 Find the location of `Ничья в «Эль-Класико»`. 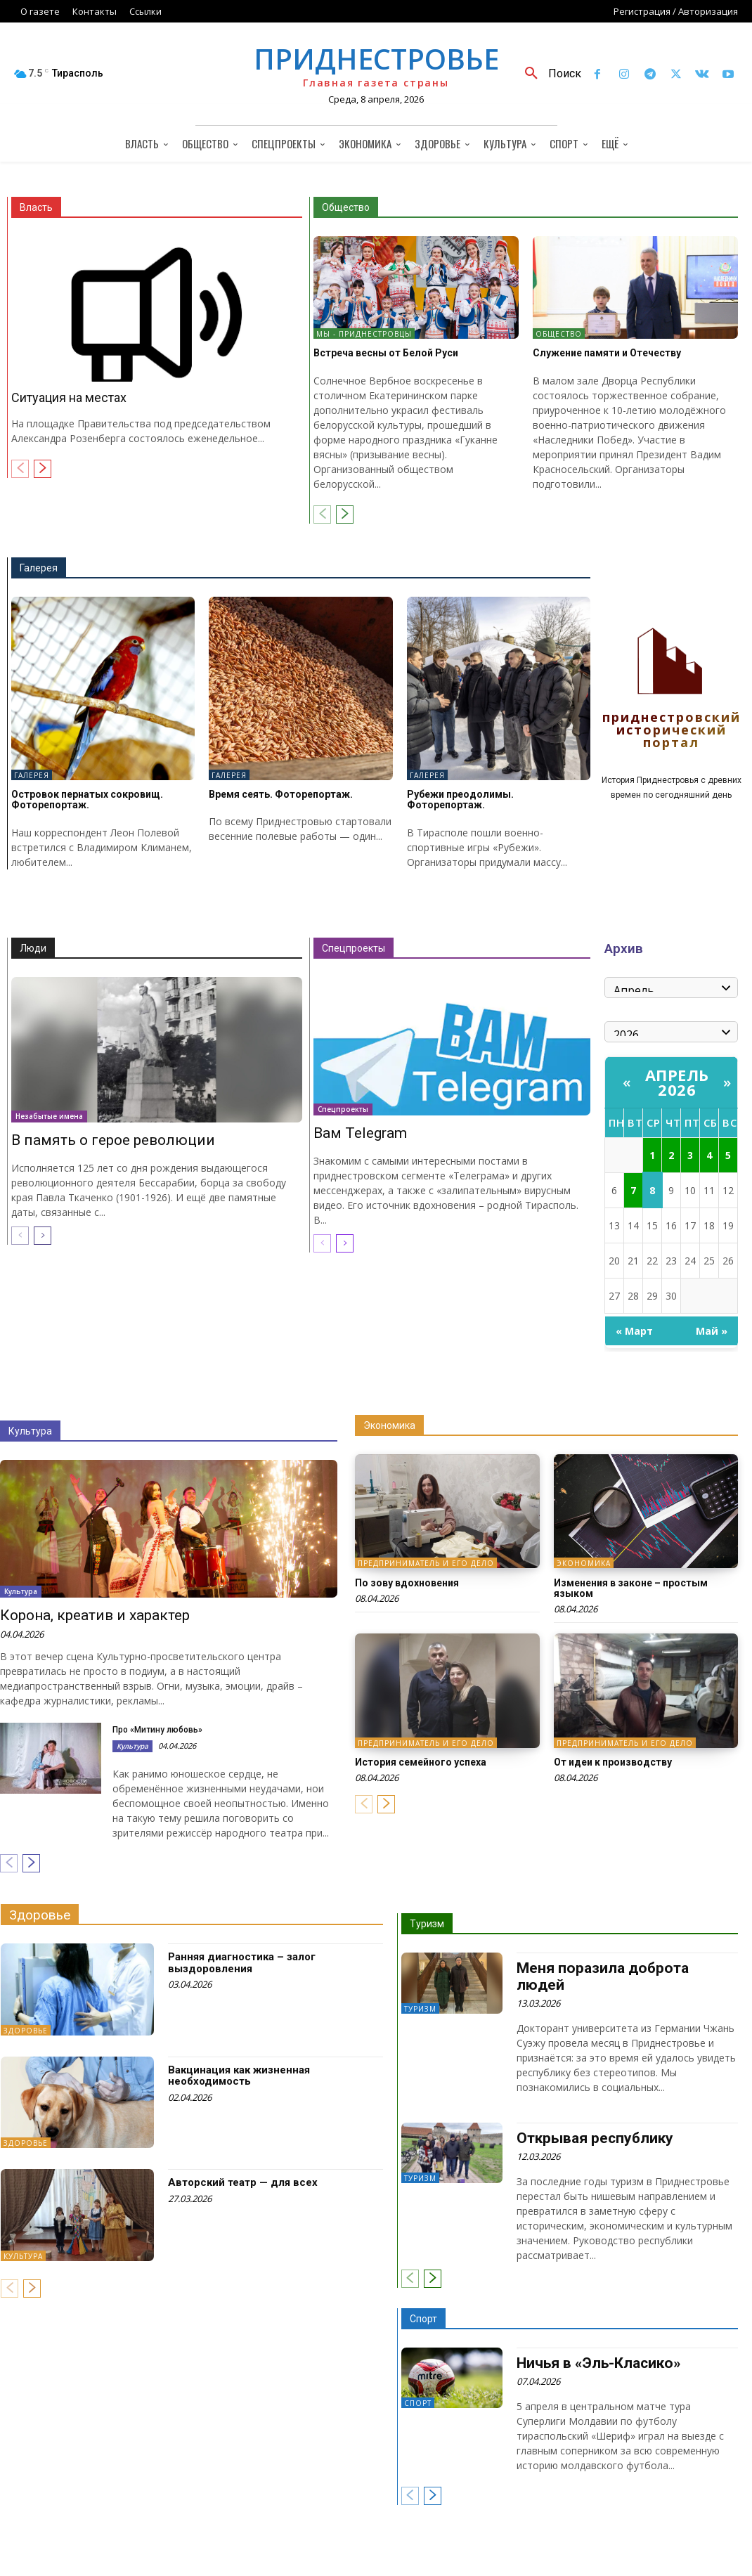

Ничья в «Эль-Класико» is located at coordinates (599, 2363).